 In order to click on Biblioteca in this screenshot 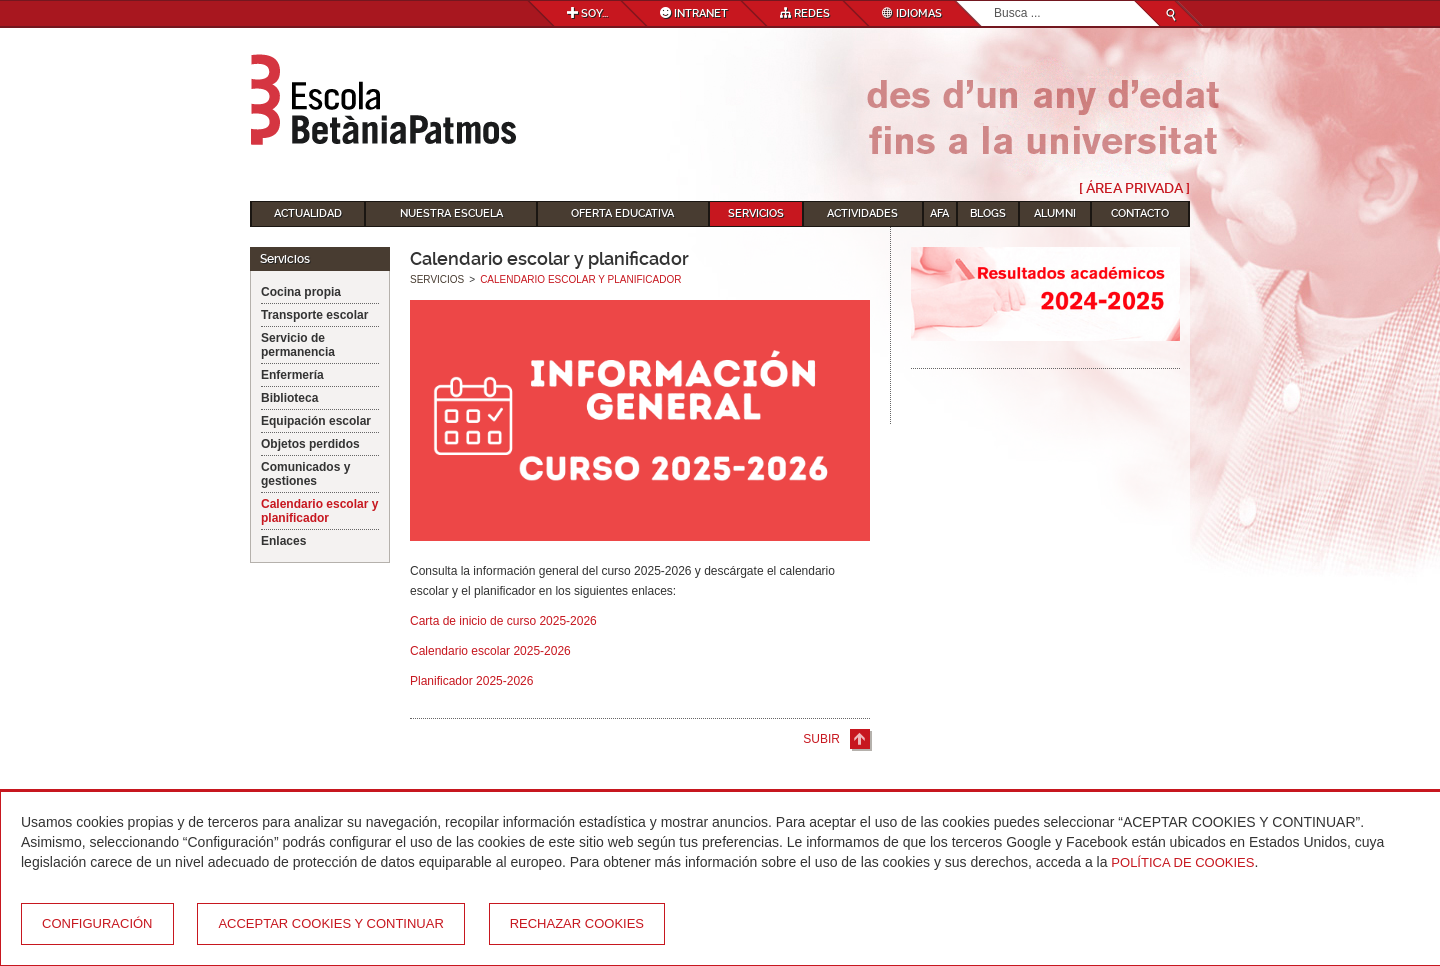, I will do `click(289, 398)`.